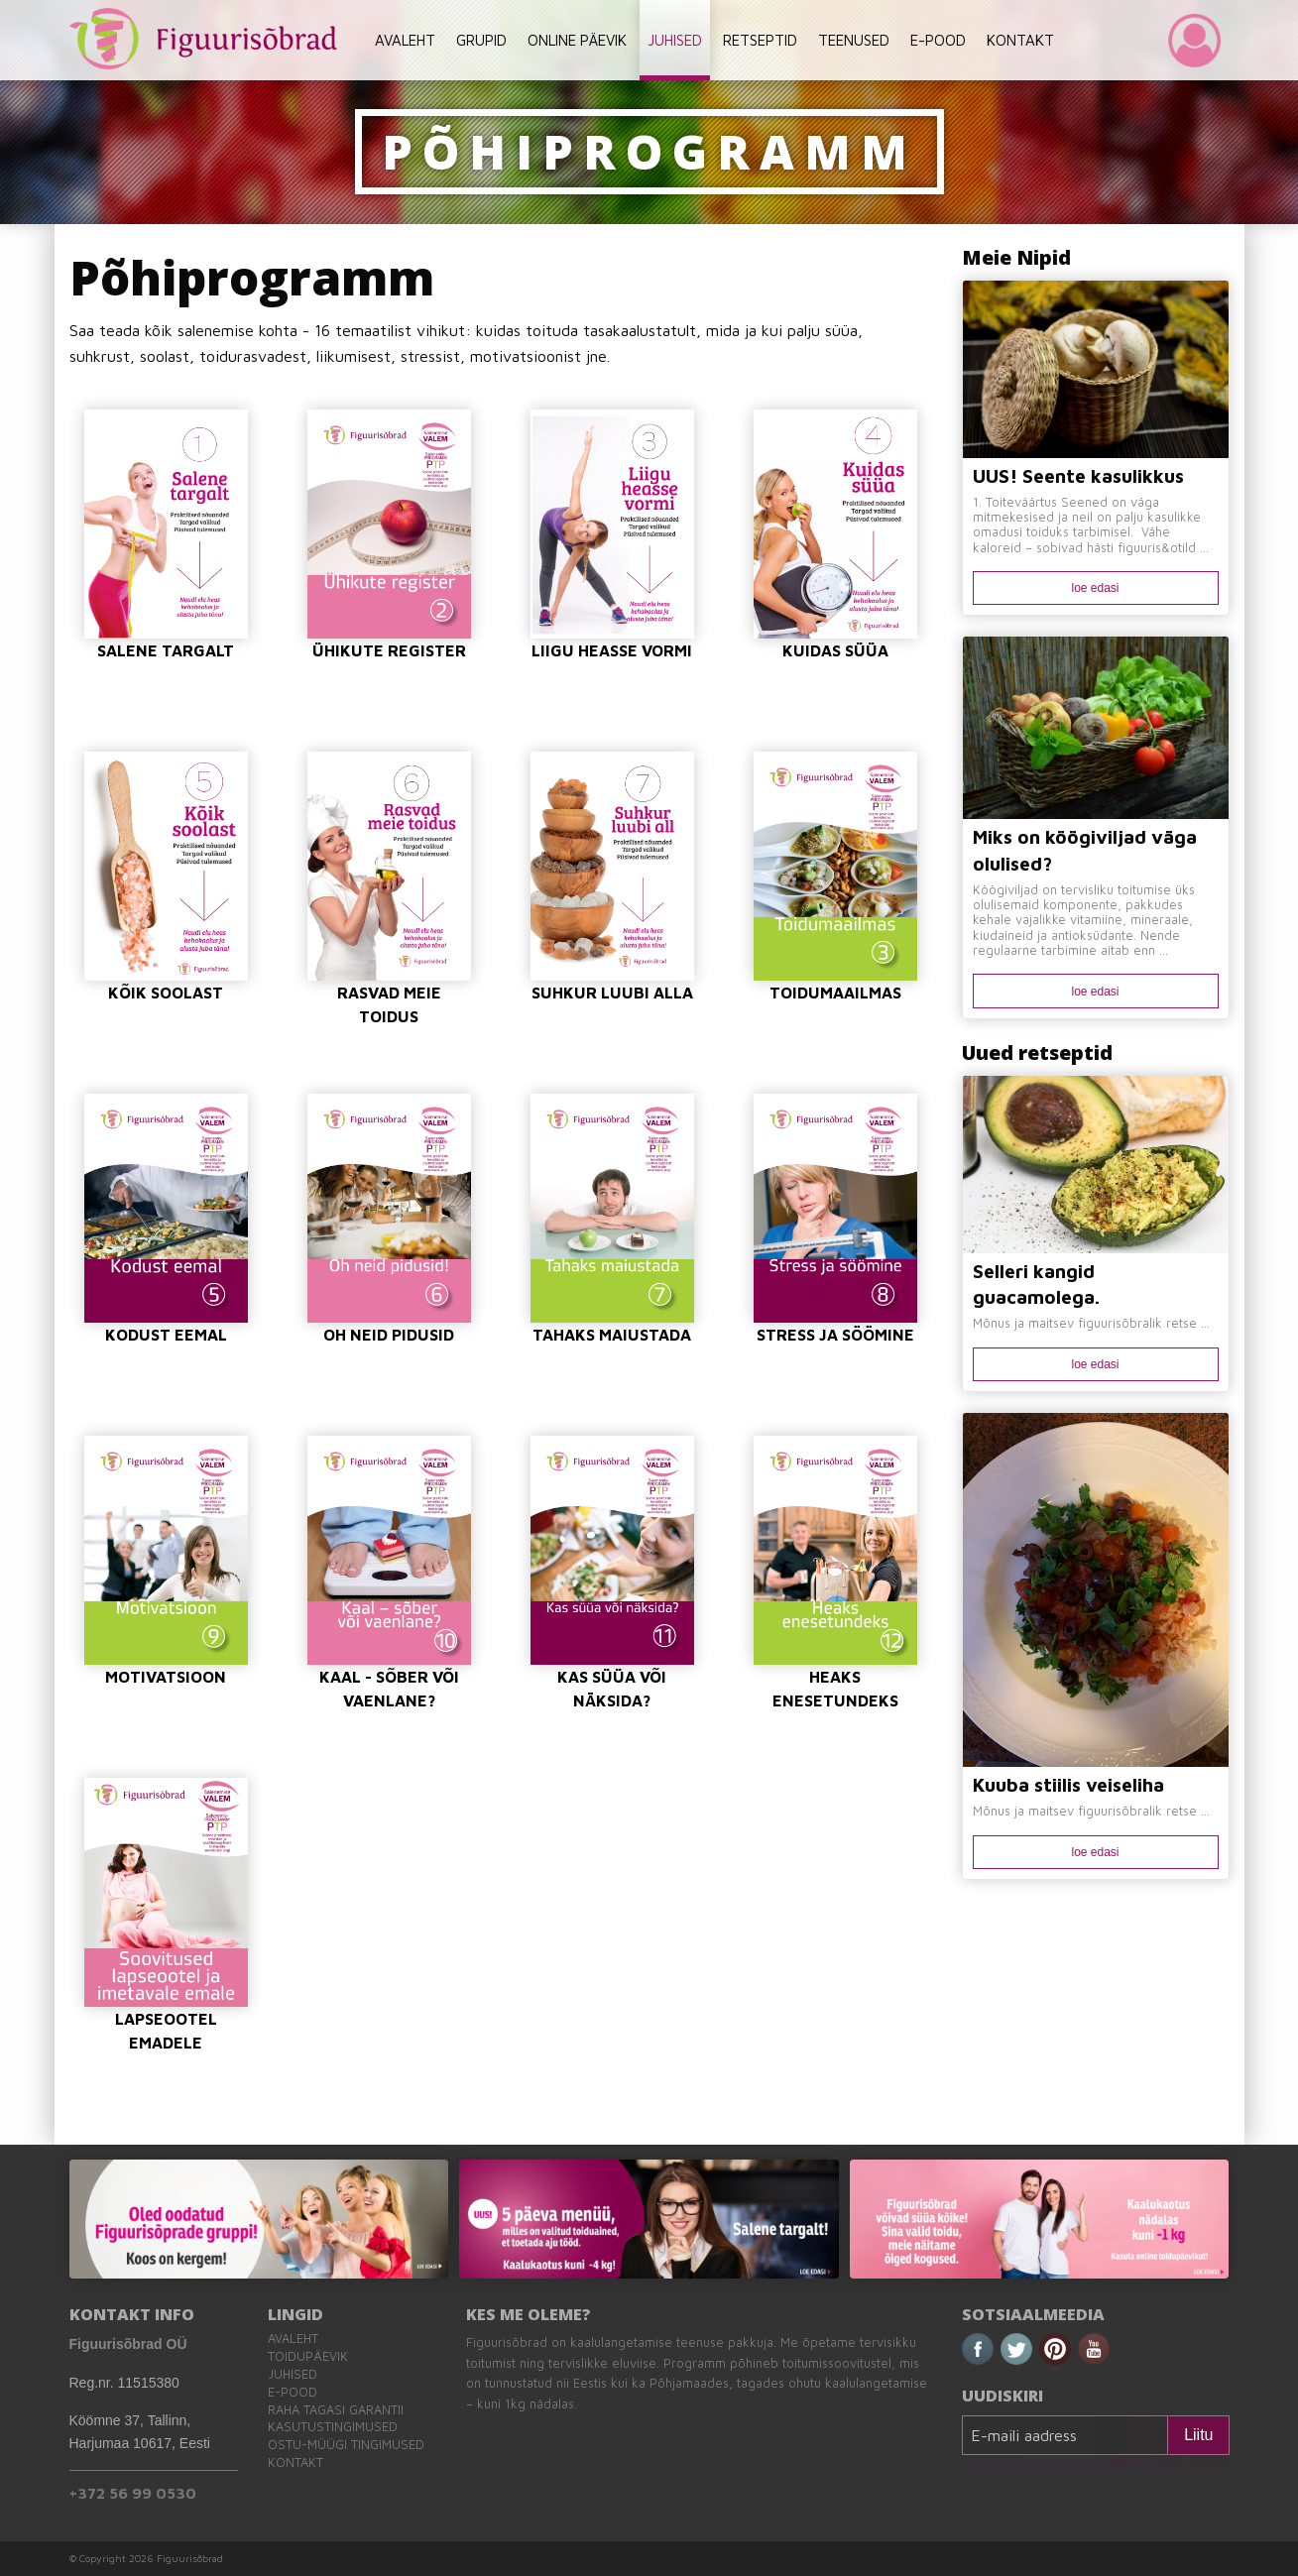  I want to click on TEENUSED, so click(853, 40).